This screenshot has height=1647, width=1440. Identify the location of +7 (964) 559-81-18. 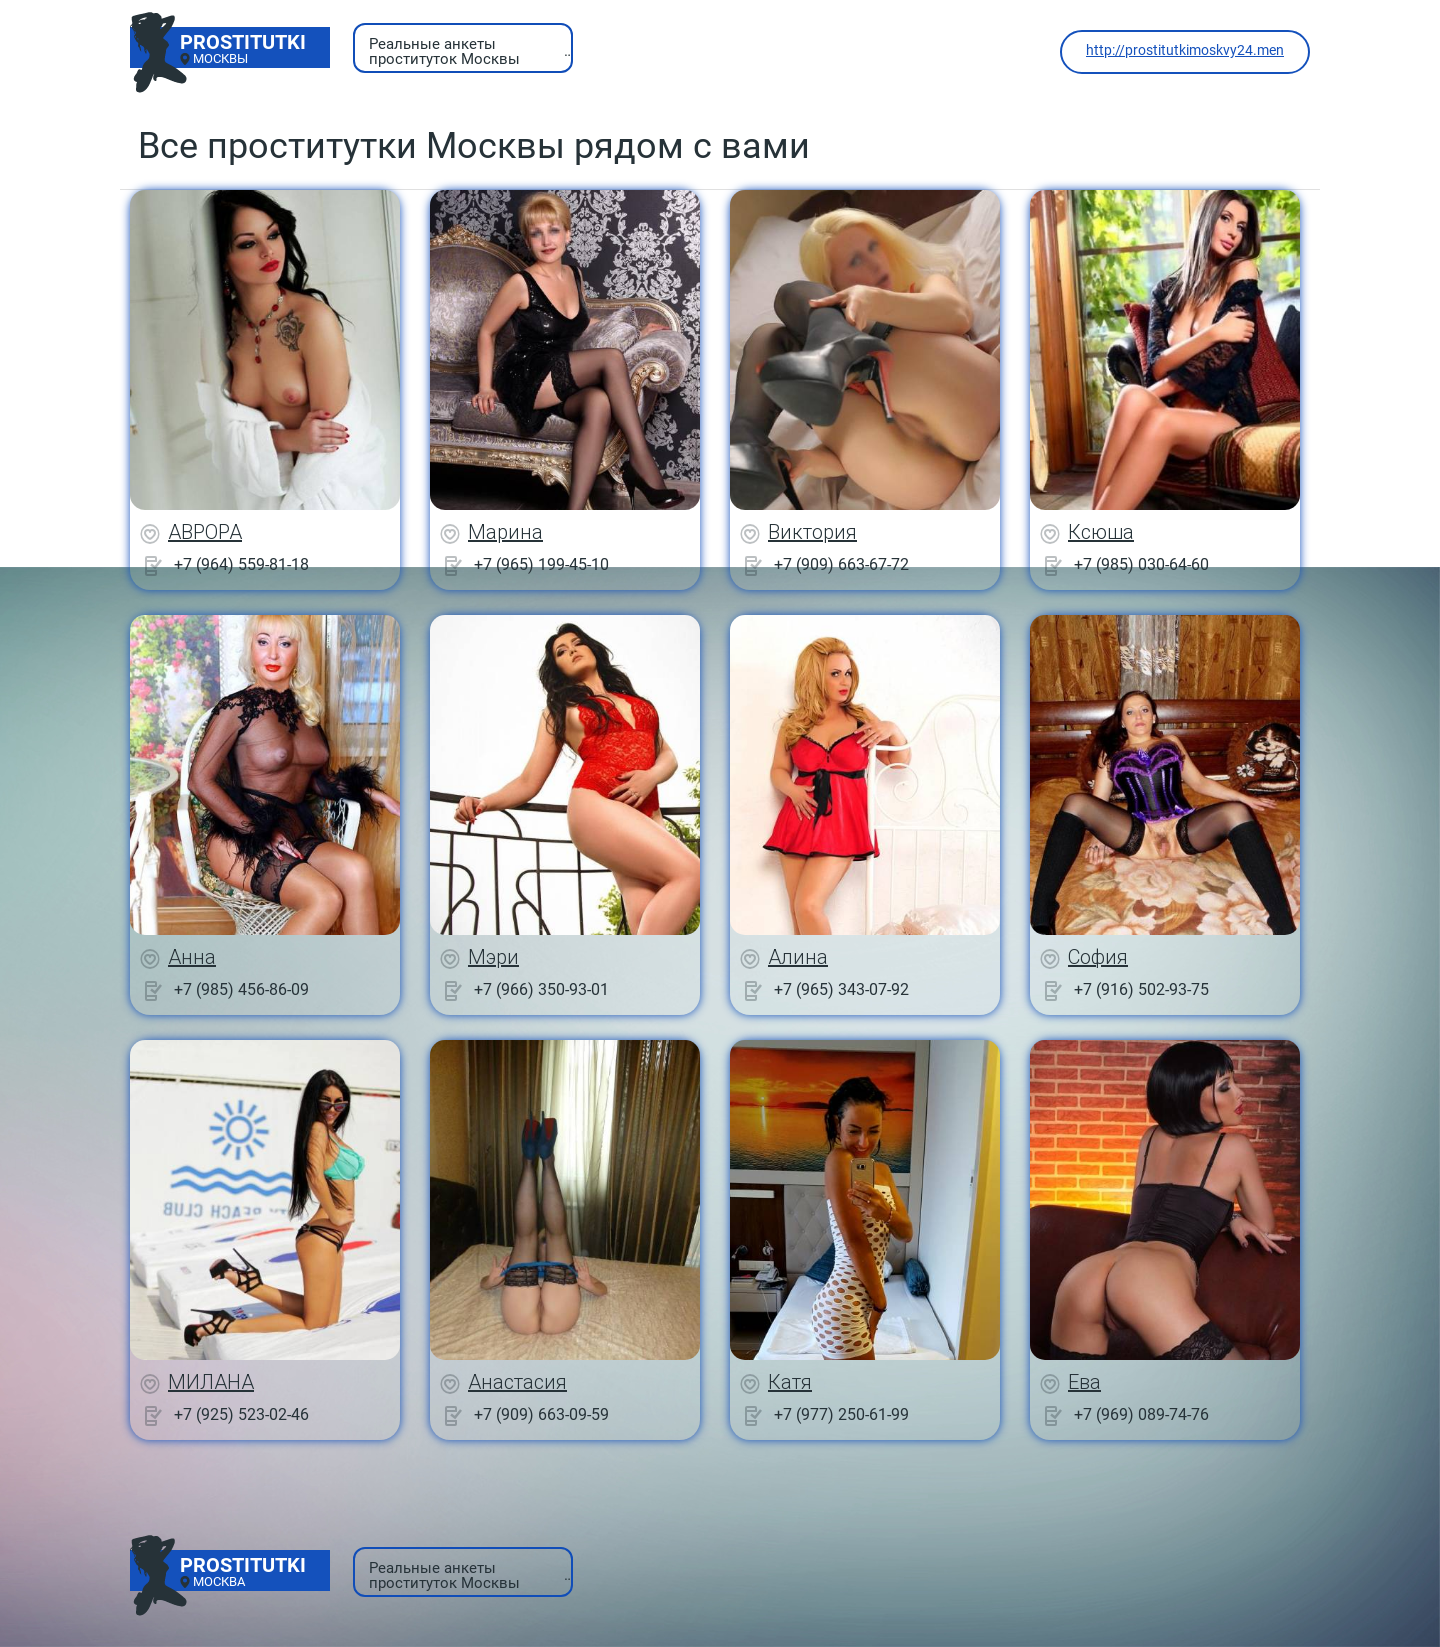
(241, 564).